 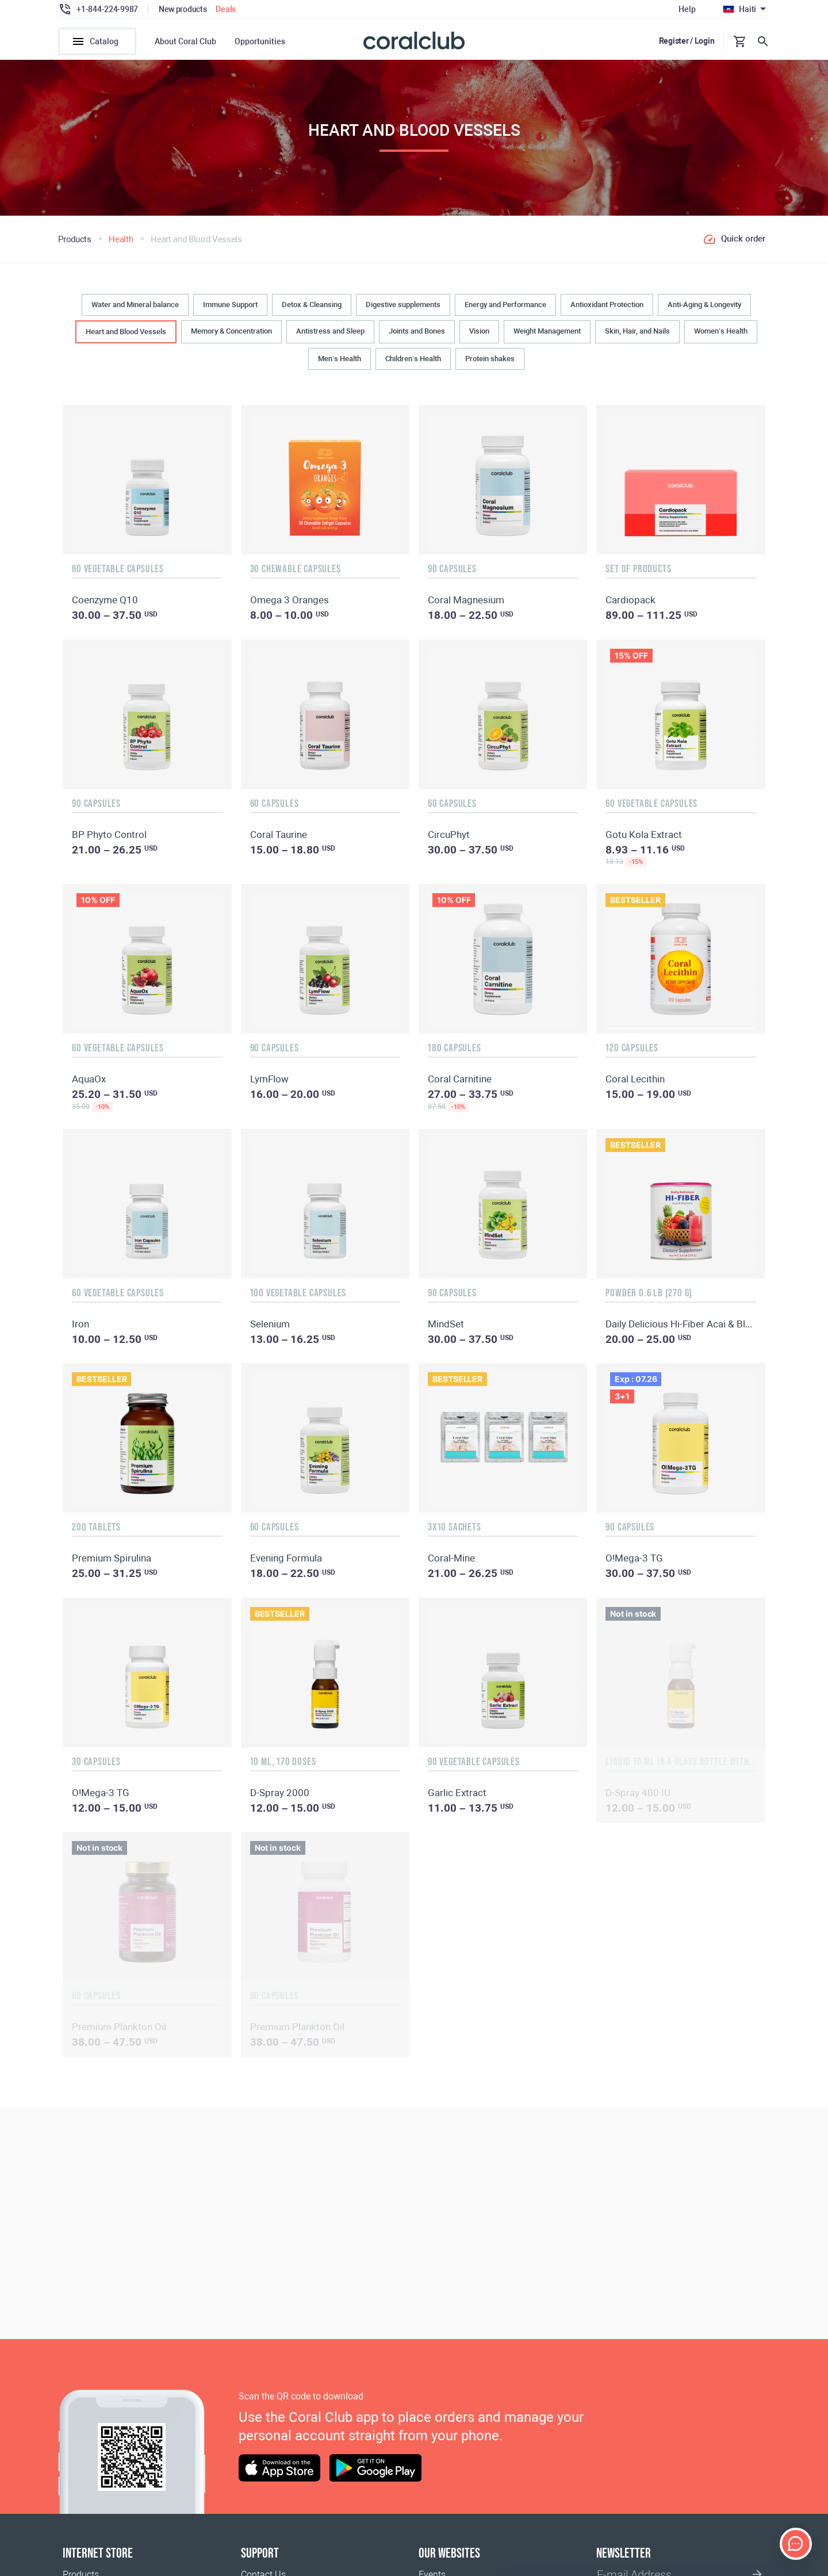 What do you see at coordinates (185, 41) in the screenshot?
I see `About Coral Club` at bounding box center [185, 41].